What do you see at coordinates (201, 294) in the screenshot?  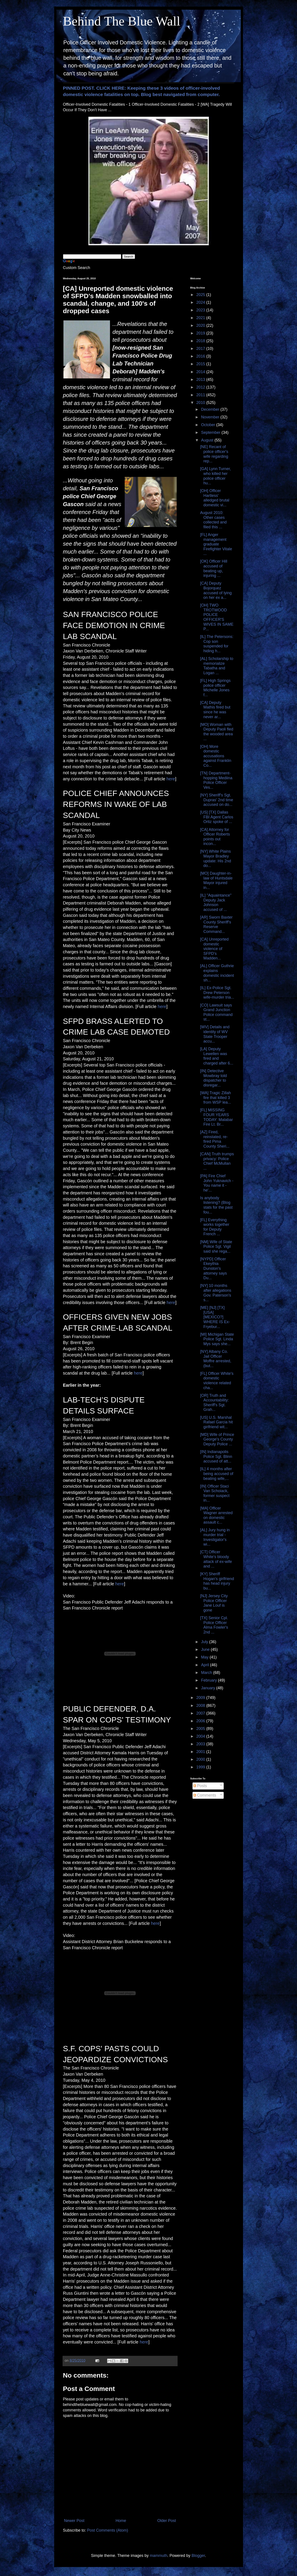 I see `2025` at bounding box center [201, 294].